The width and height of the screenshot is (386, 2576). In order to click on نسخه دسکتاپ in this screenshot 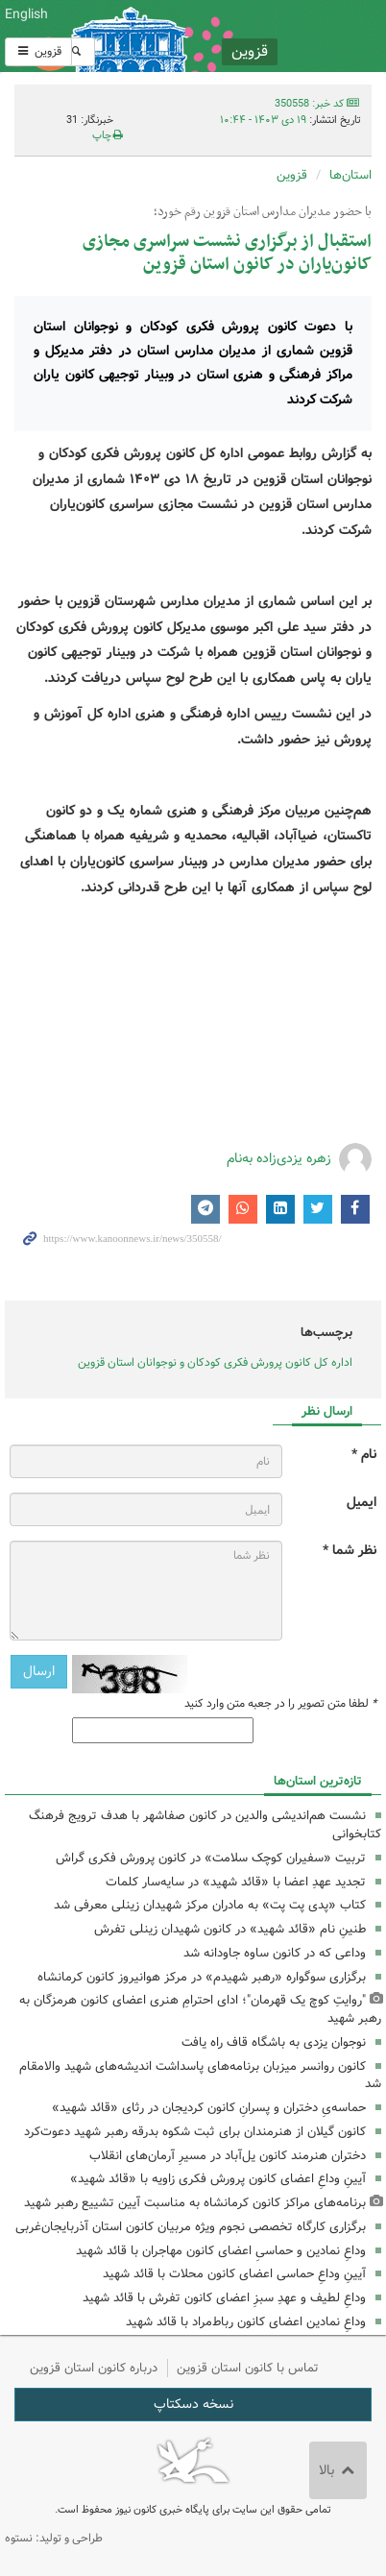, I will do `click(193, 2404)`.